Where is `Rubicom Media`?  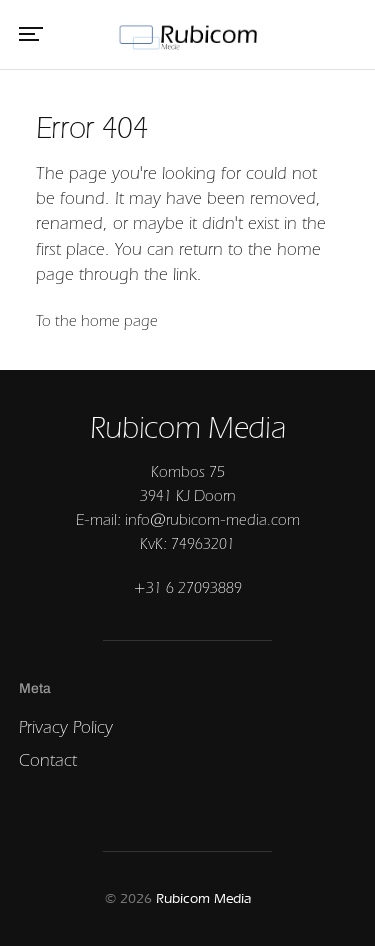
Rubicom Media is located at coordinates (203, 898).